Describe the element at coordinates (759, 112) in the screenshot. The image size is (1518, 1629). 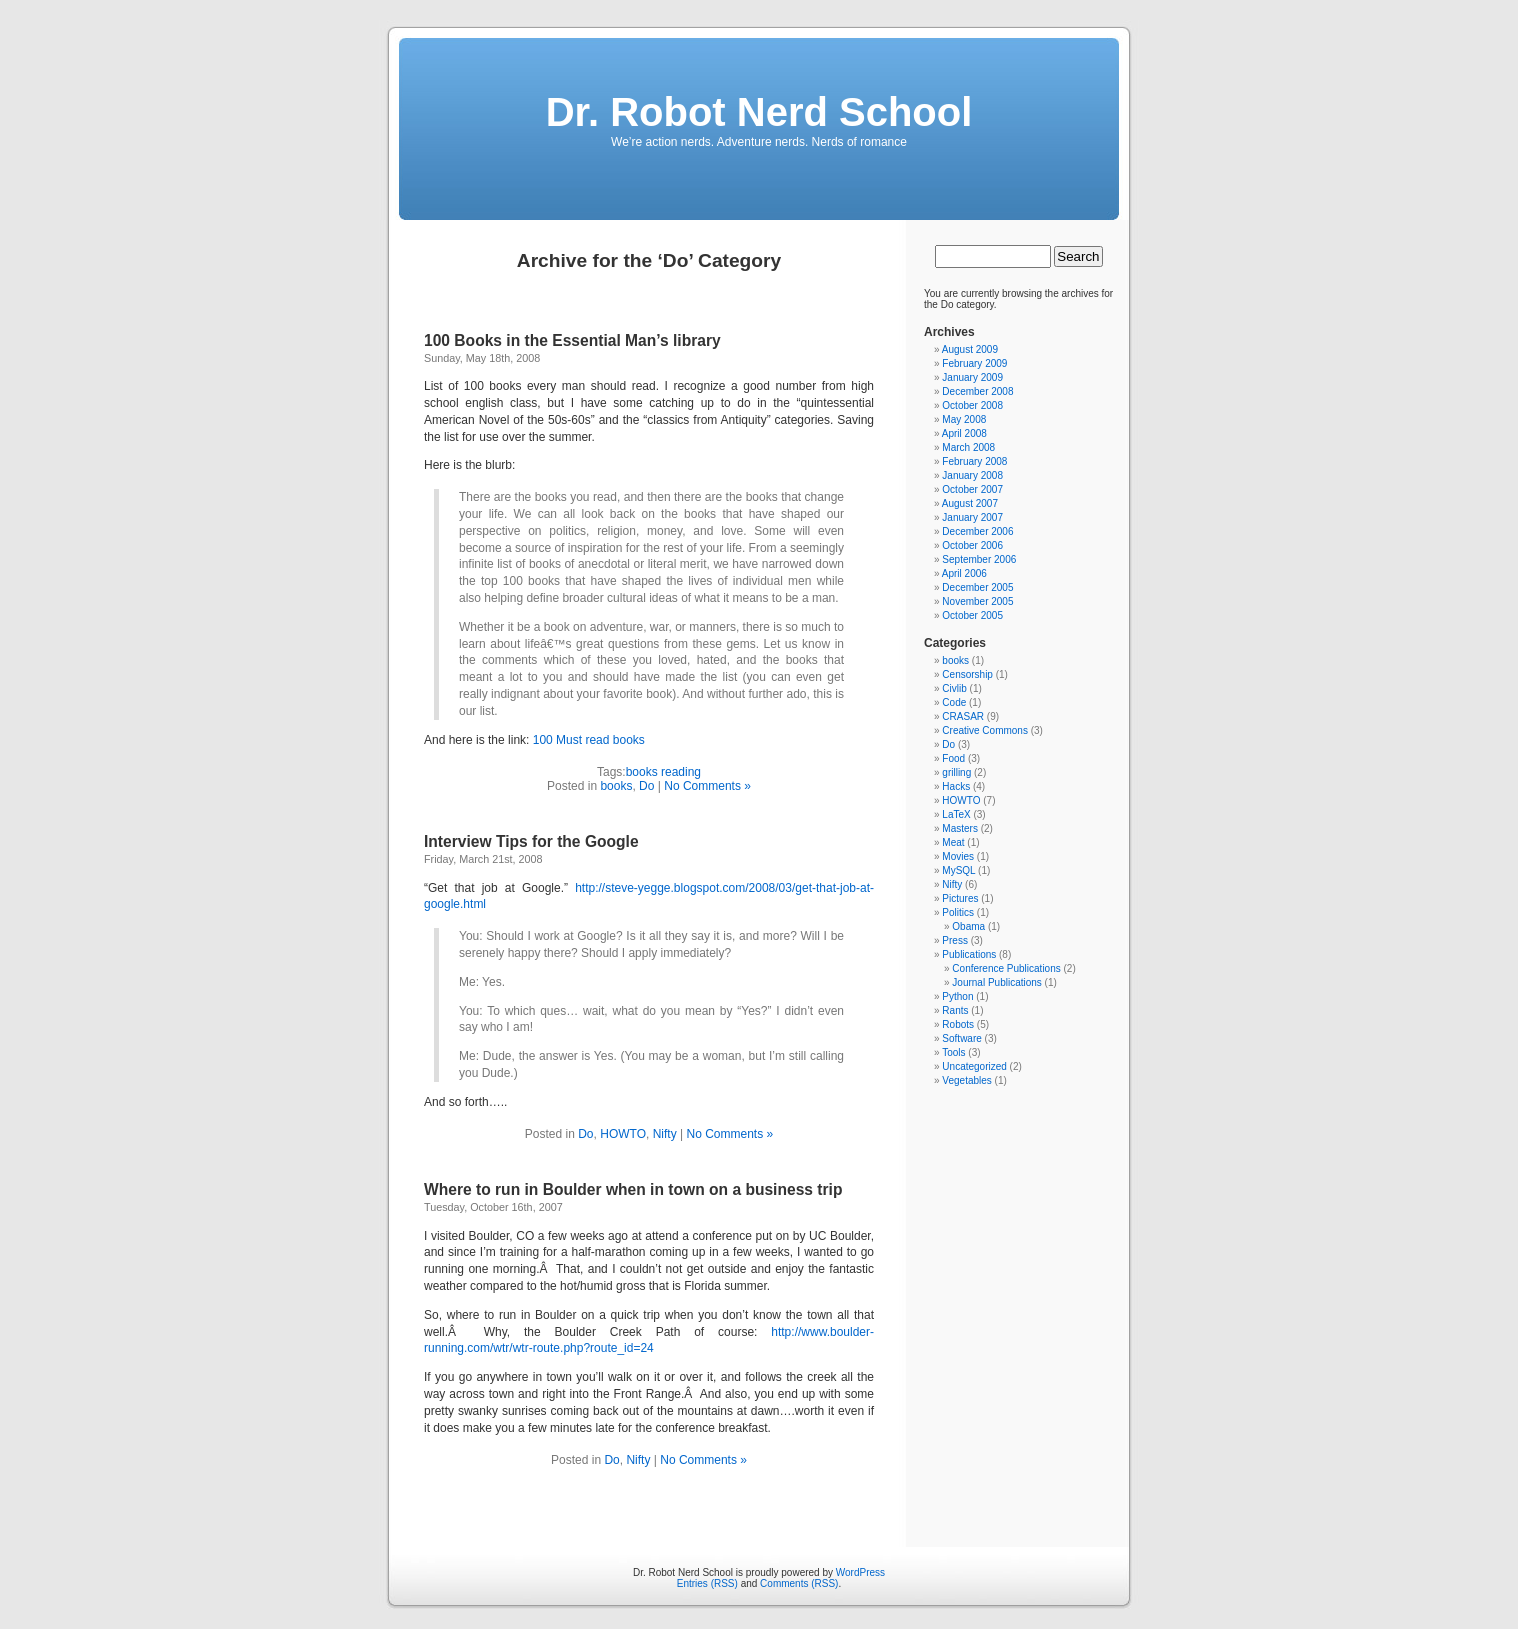
I see `Dr. Robot Nerd School` at that location.